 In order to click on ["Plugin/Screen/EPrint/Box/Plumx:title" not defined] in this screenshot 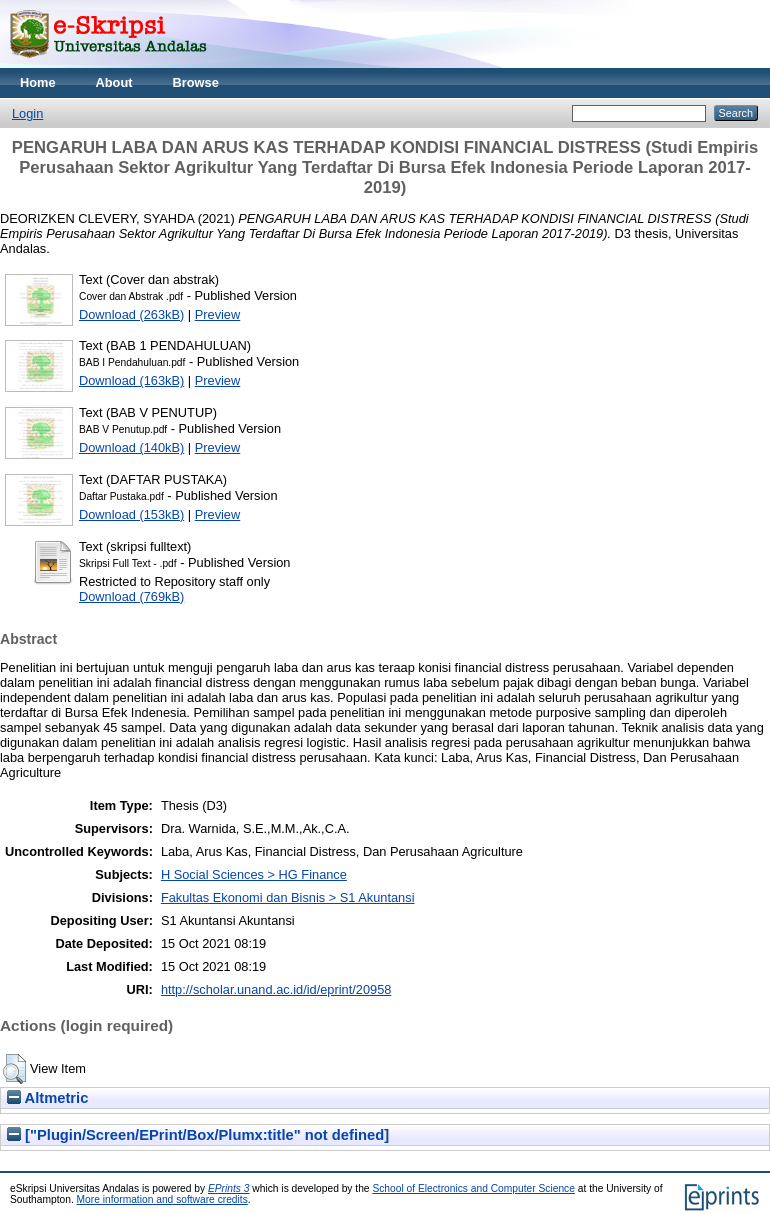, I will do `click(198, 1135)`.